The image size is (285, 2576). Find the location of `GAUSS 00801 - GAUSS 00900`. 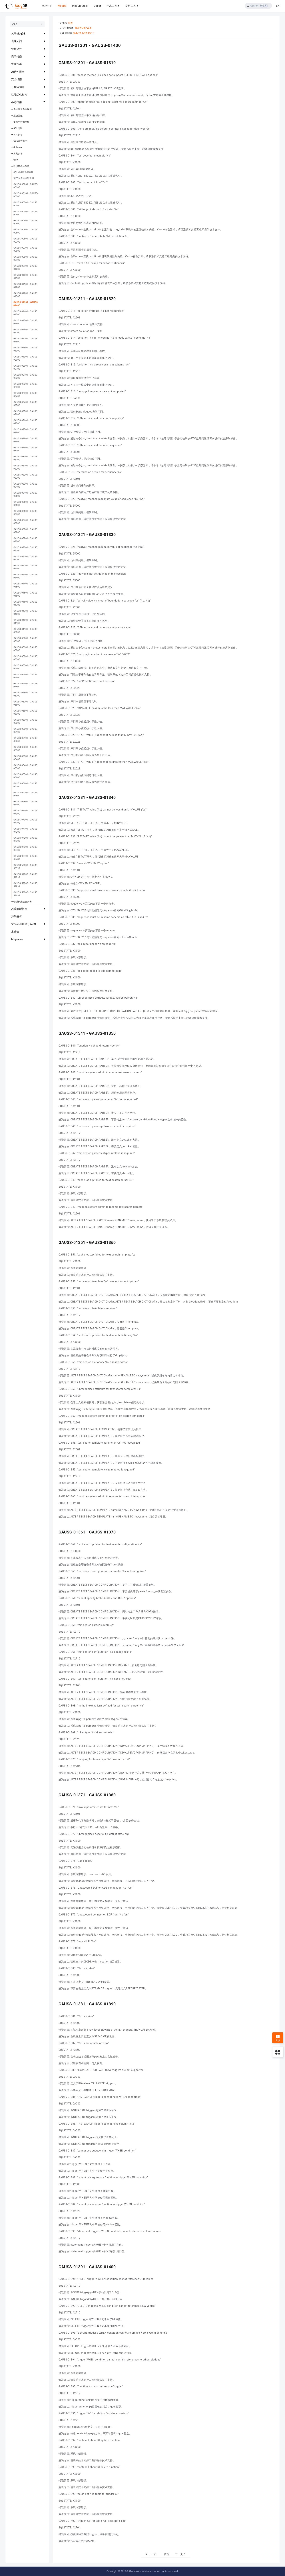

GAUSS 00801 - GAUSS 00900 is located at coordinates (25, 258).